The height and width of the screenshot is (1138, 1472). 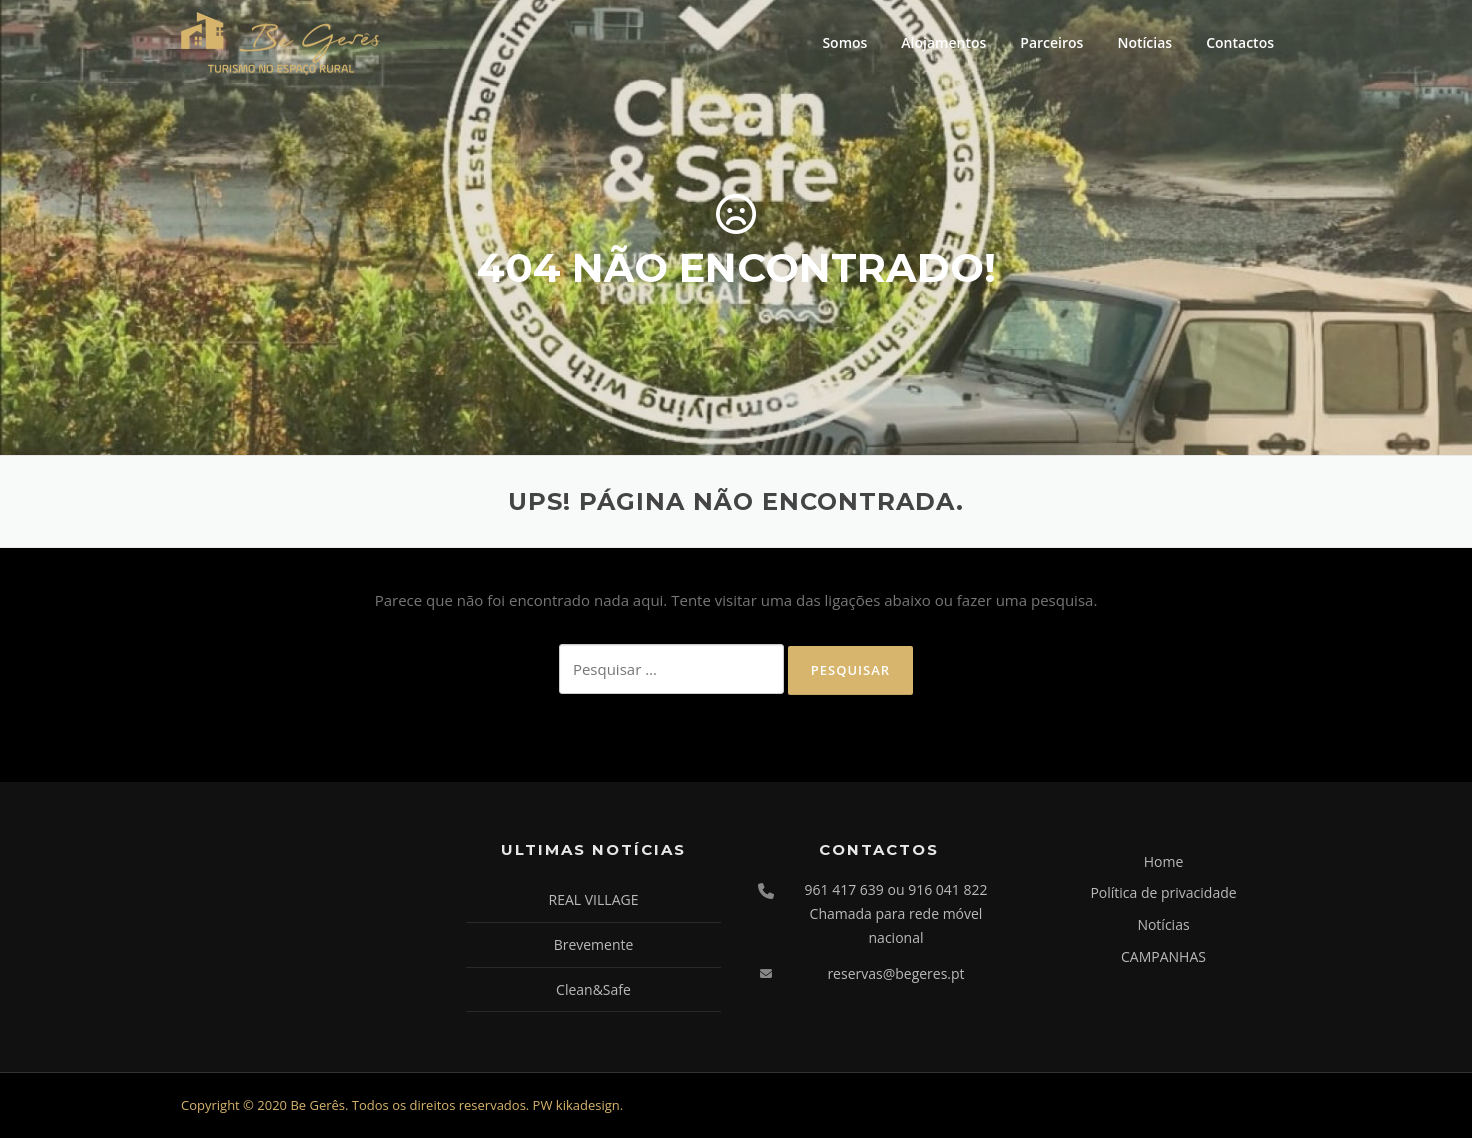 I want to click on Notícias, so click(x=1144, y=42).